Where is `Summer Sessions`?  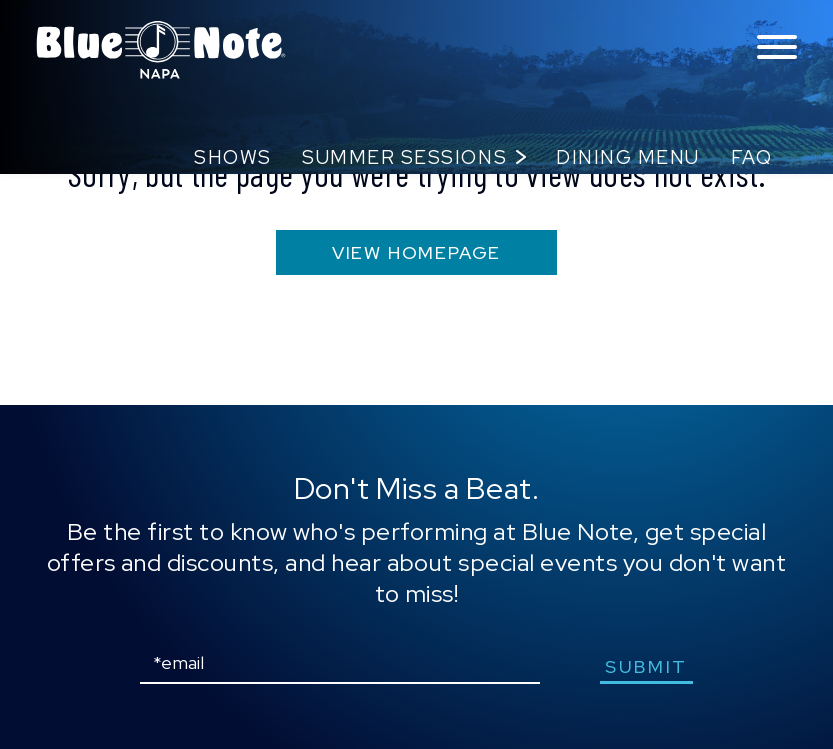 Summer Sessions is located at coordinates (404, 157).